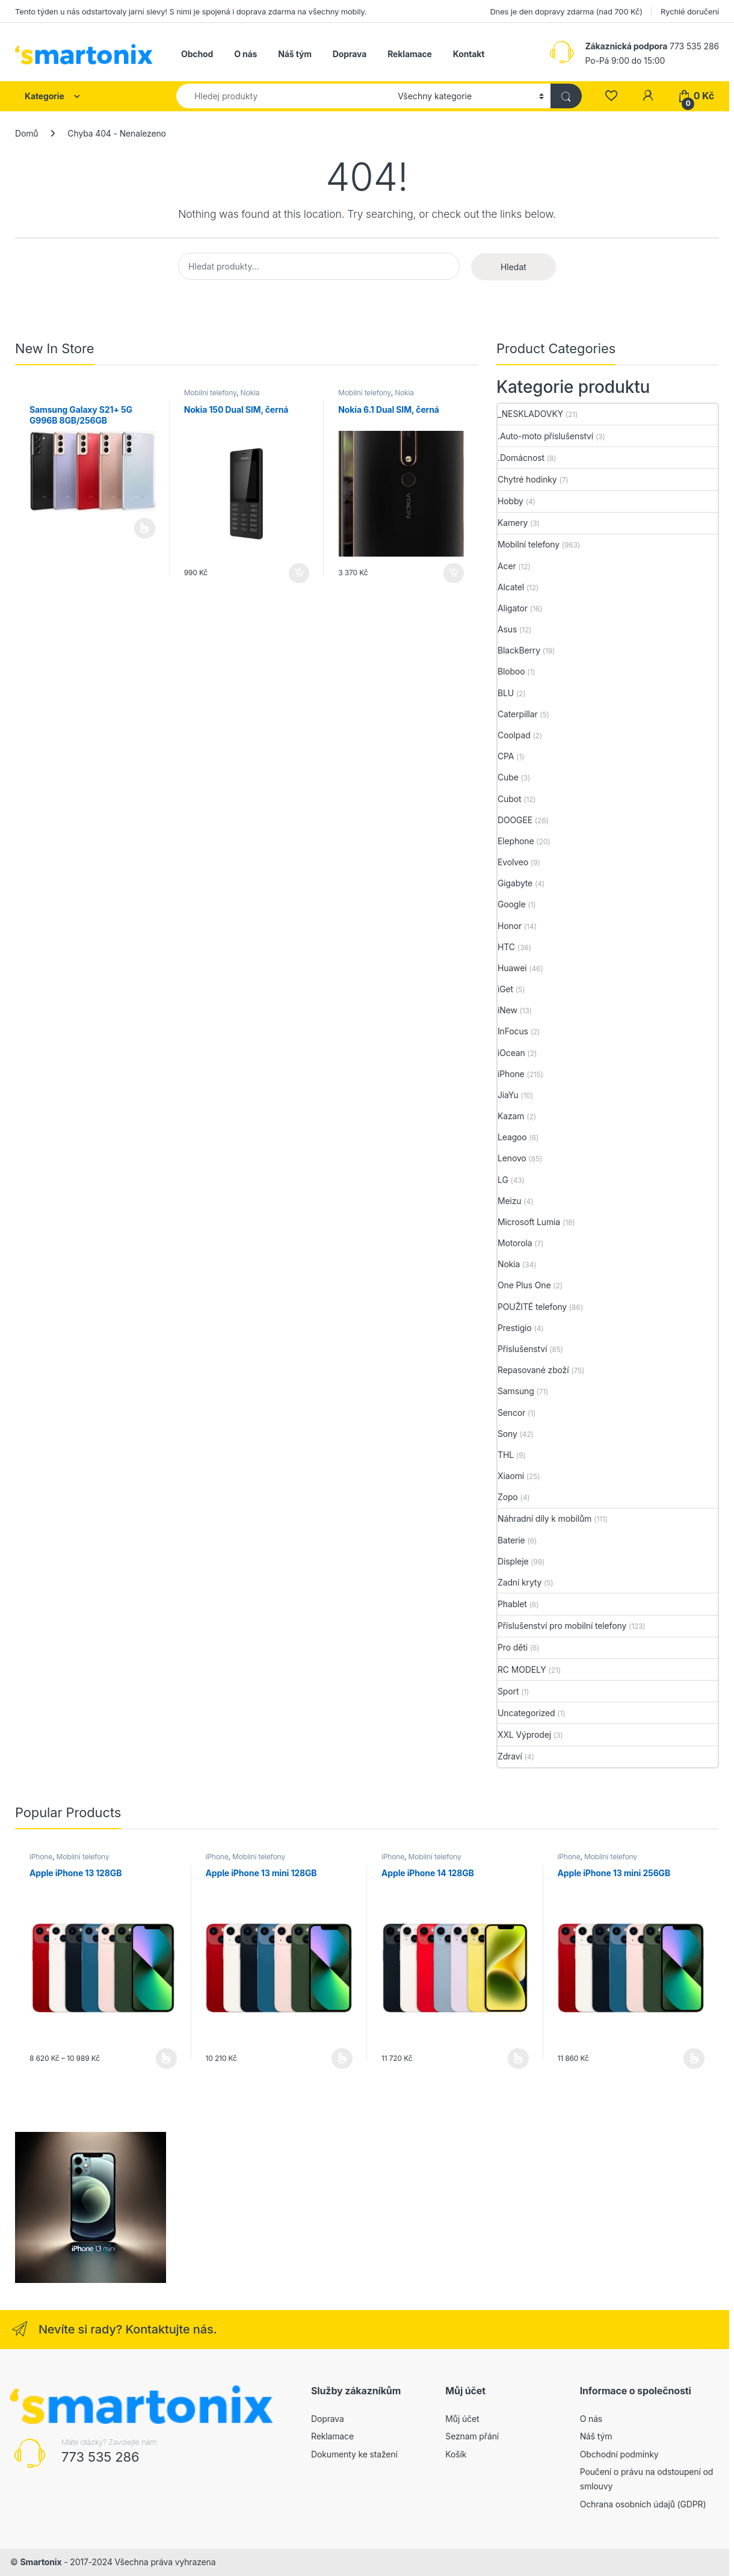 The width and height of the screenshot is (734, 2576). I want to click on Obchod, so click(197, 54).